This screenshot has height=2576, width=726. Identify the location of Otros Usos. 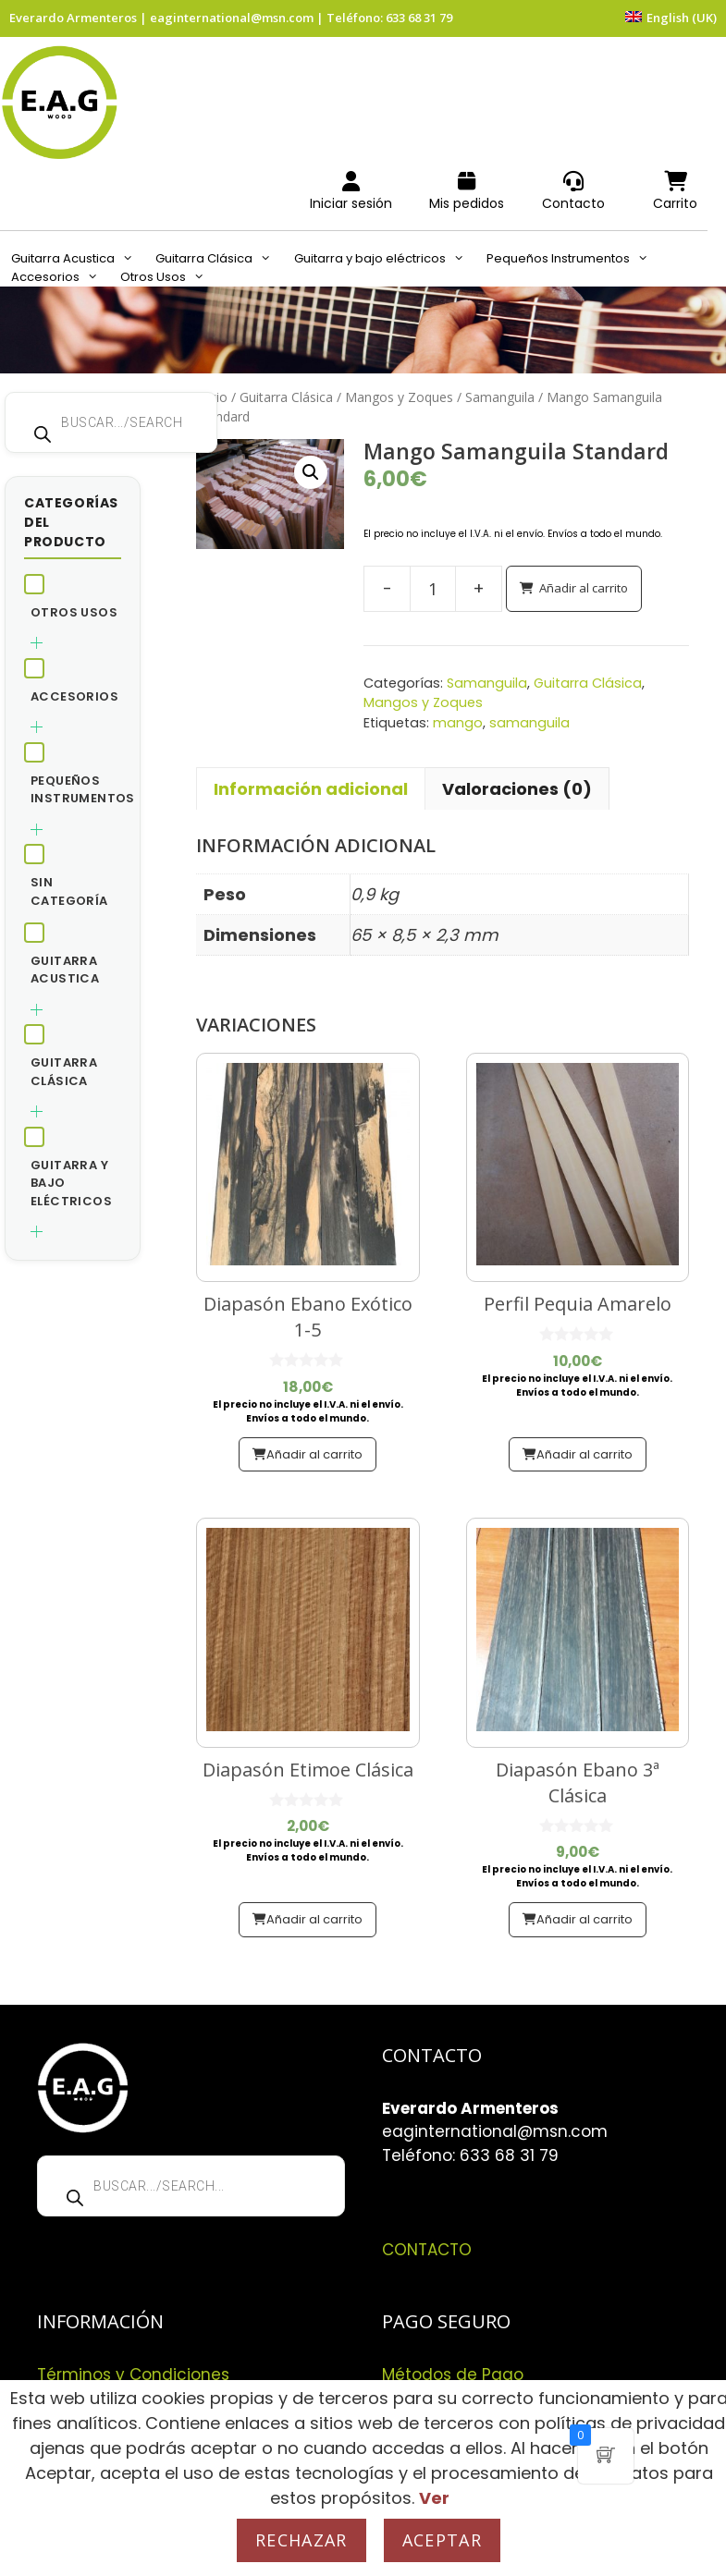
(167, 277).